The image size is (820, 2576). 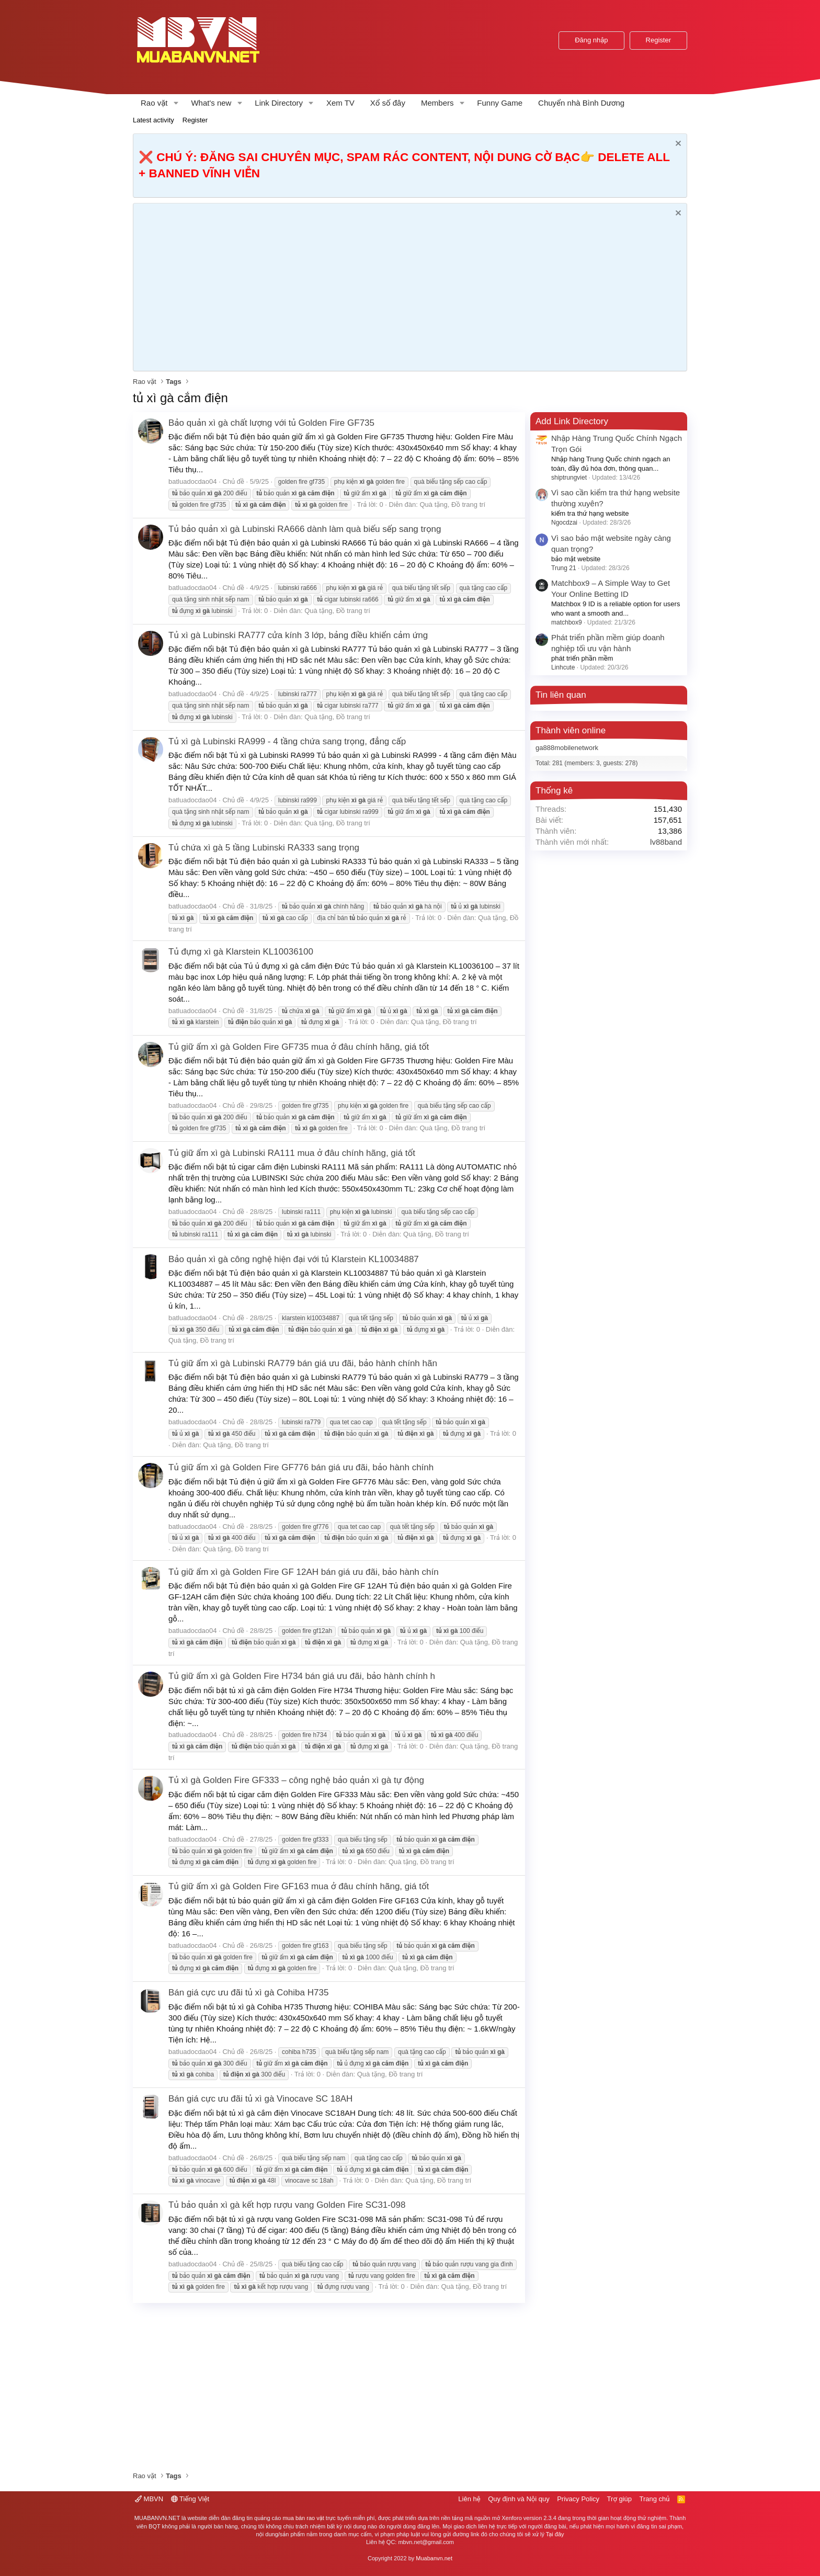 I want to click on [Dismiss Notice], so click(x=677, y=144).